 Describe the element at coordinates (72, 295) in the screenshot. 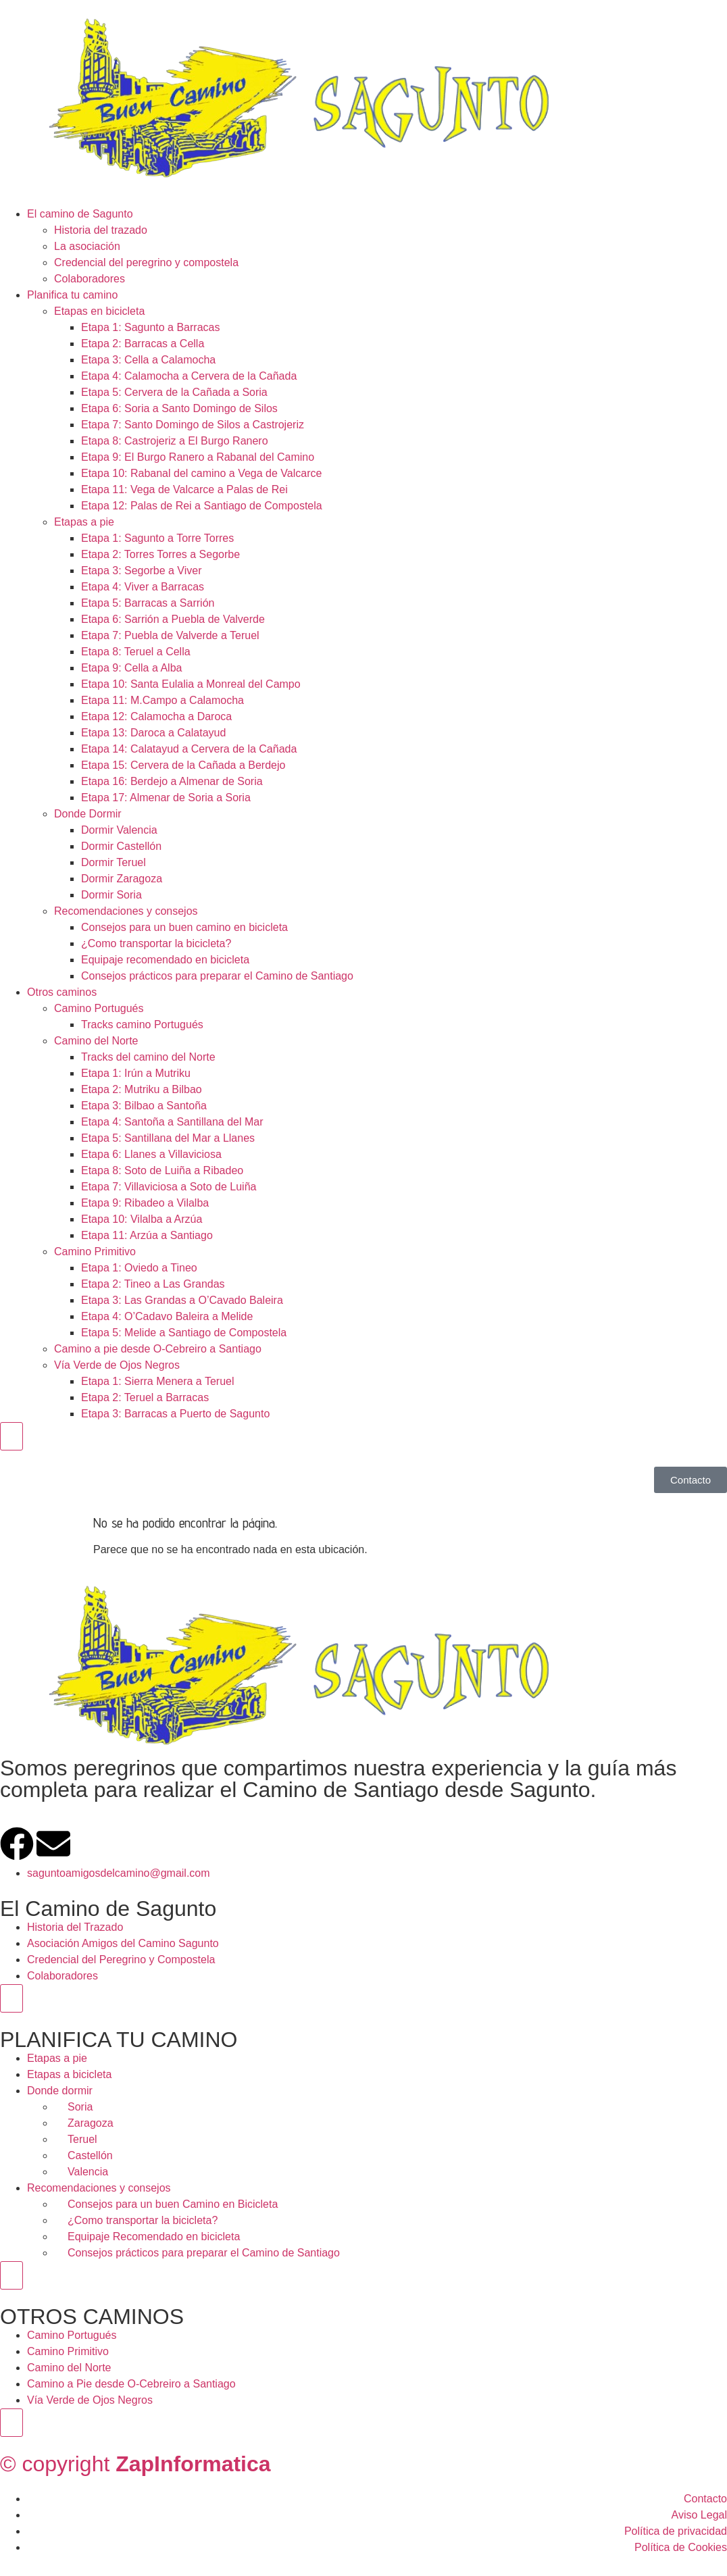

I see `Planifica tu camino` at that location.